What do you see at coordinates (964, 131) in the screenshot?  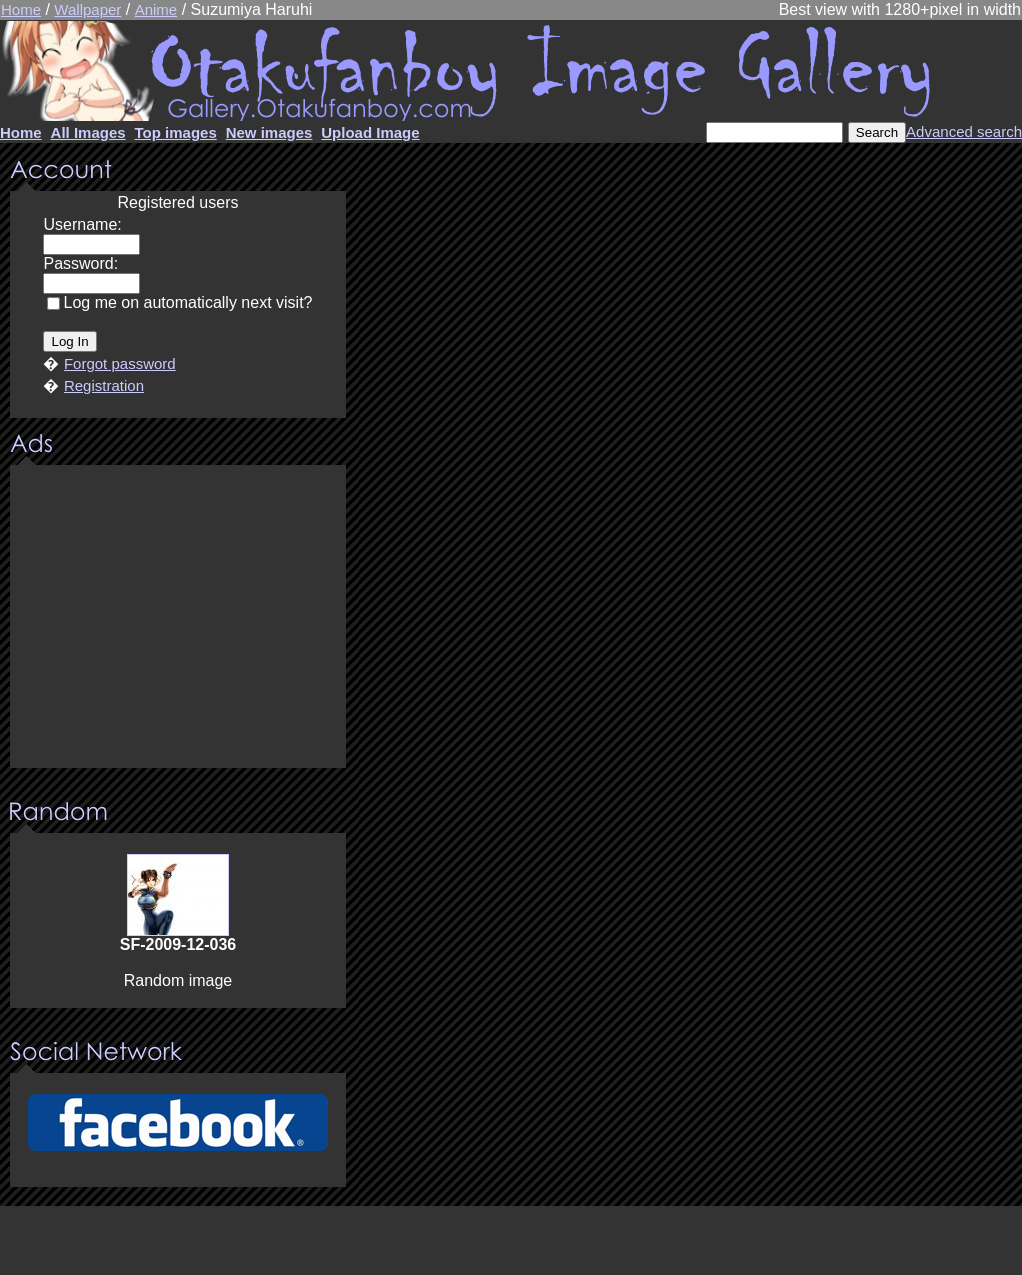 I see `Advanced search` at bounding box center [964, 131].